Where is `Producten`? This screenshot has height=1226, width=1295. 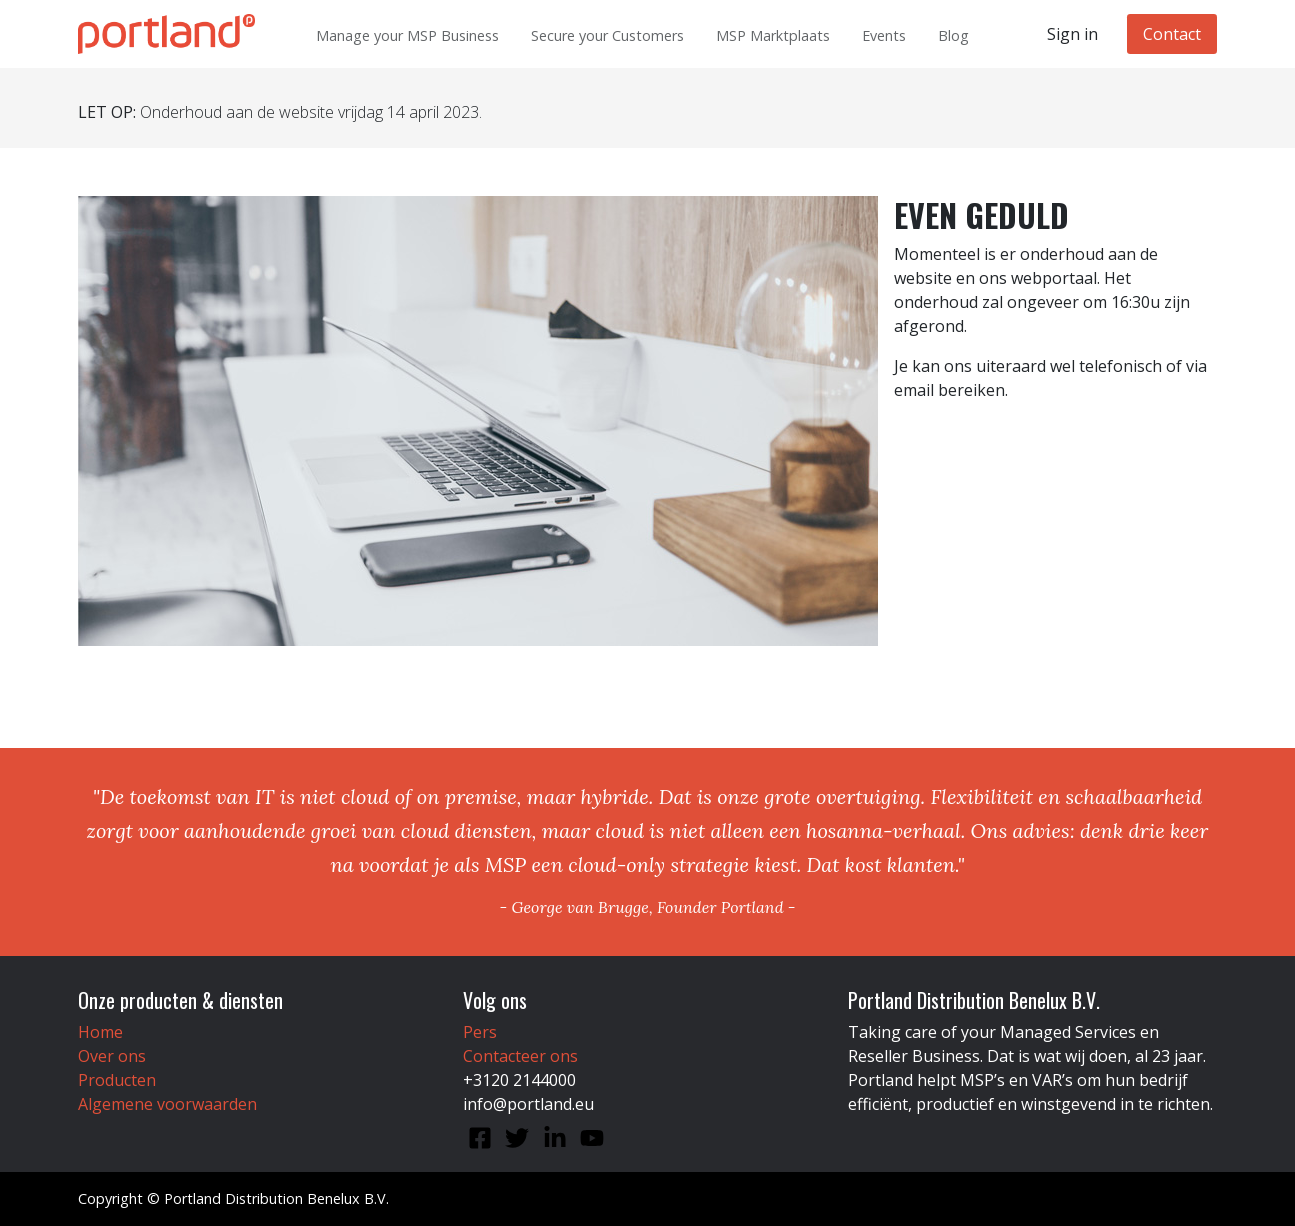
Producten is located at coordinates (117, 1080).